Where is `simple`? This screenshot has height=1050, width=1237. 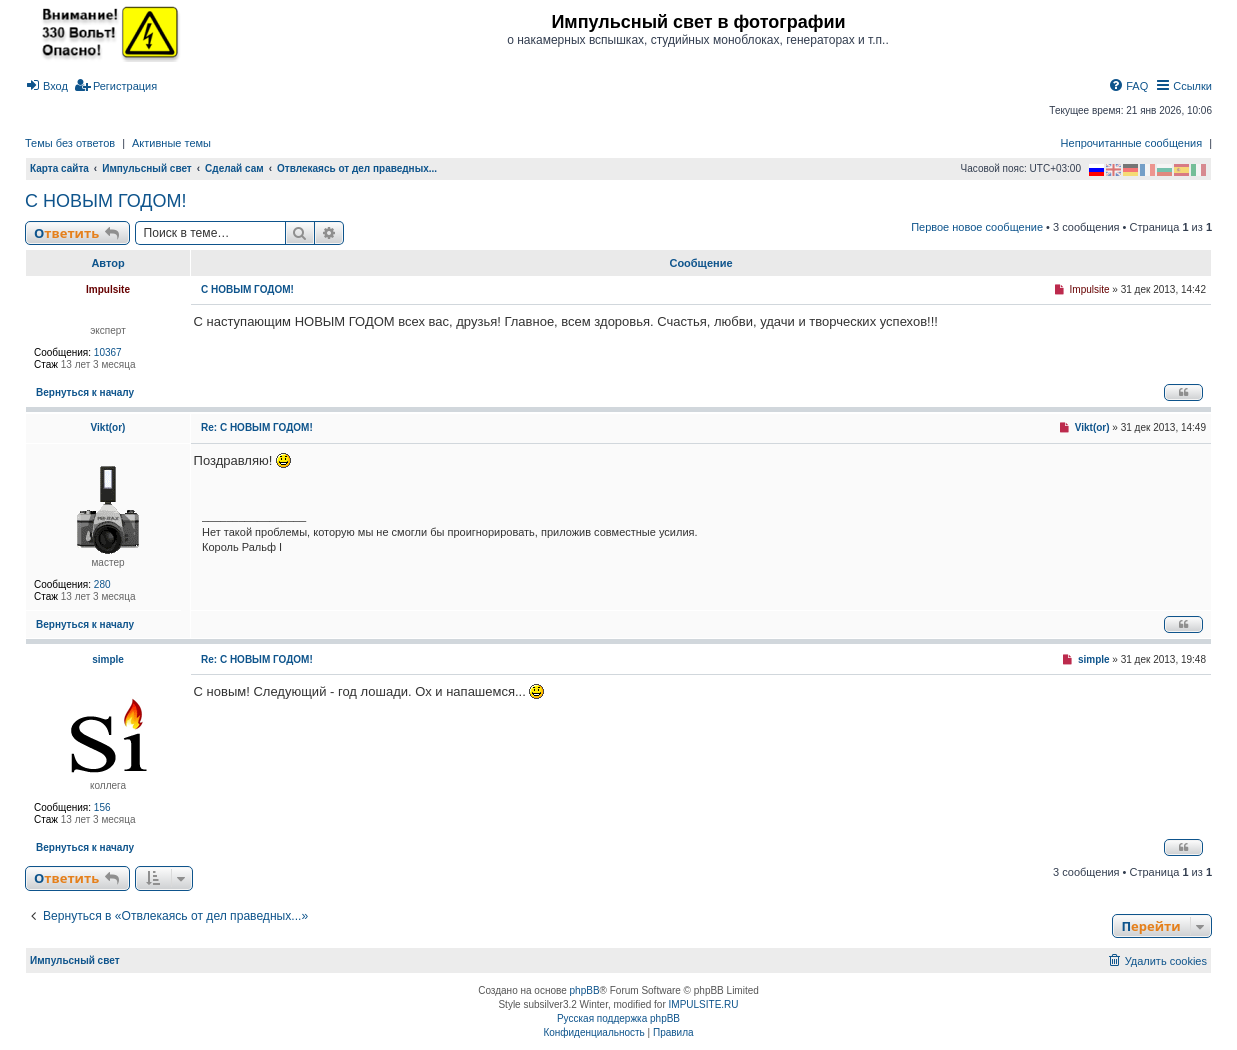 simple is located at coordinates (108, 659).